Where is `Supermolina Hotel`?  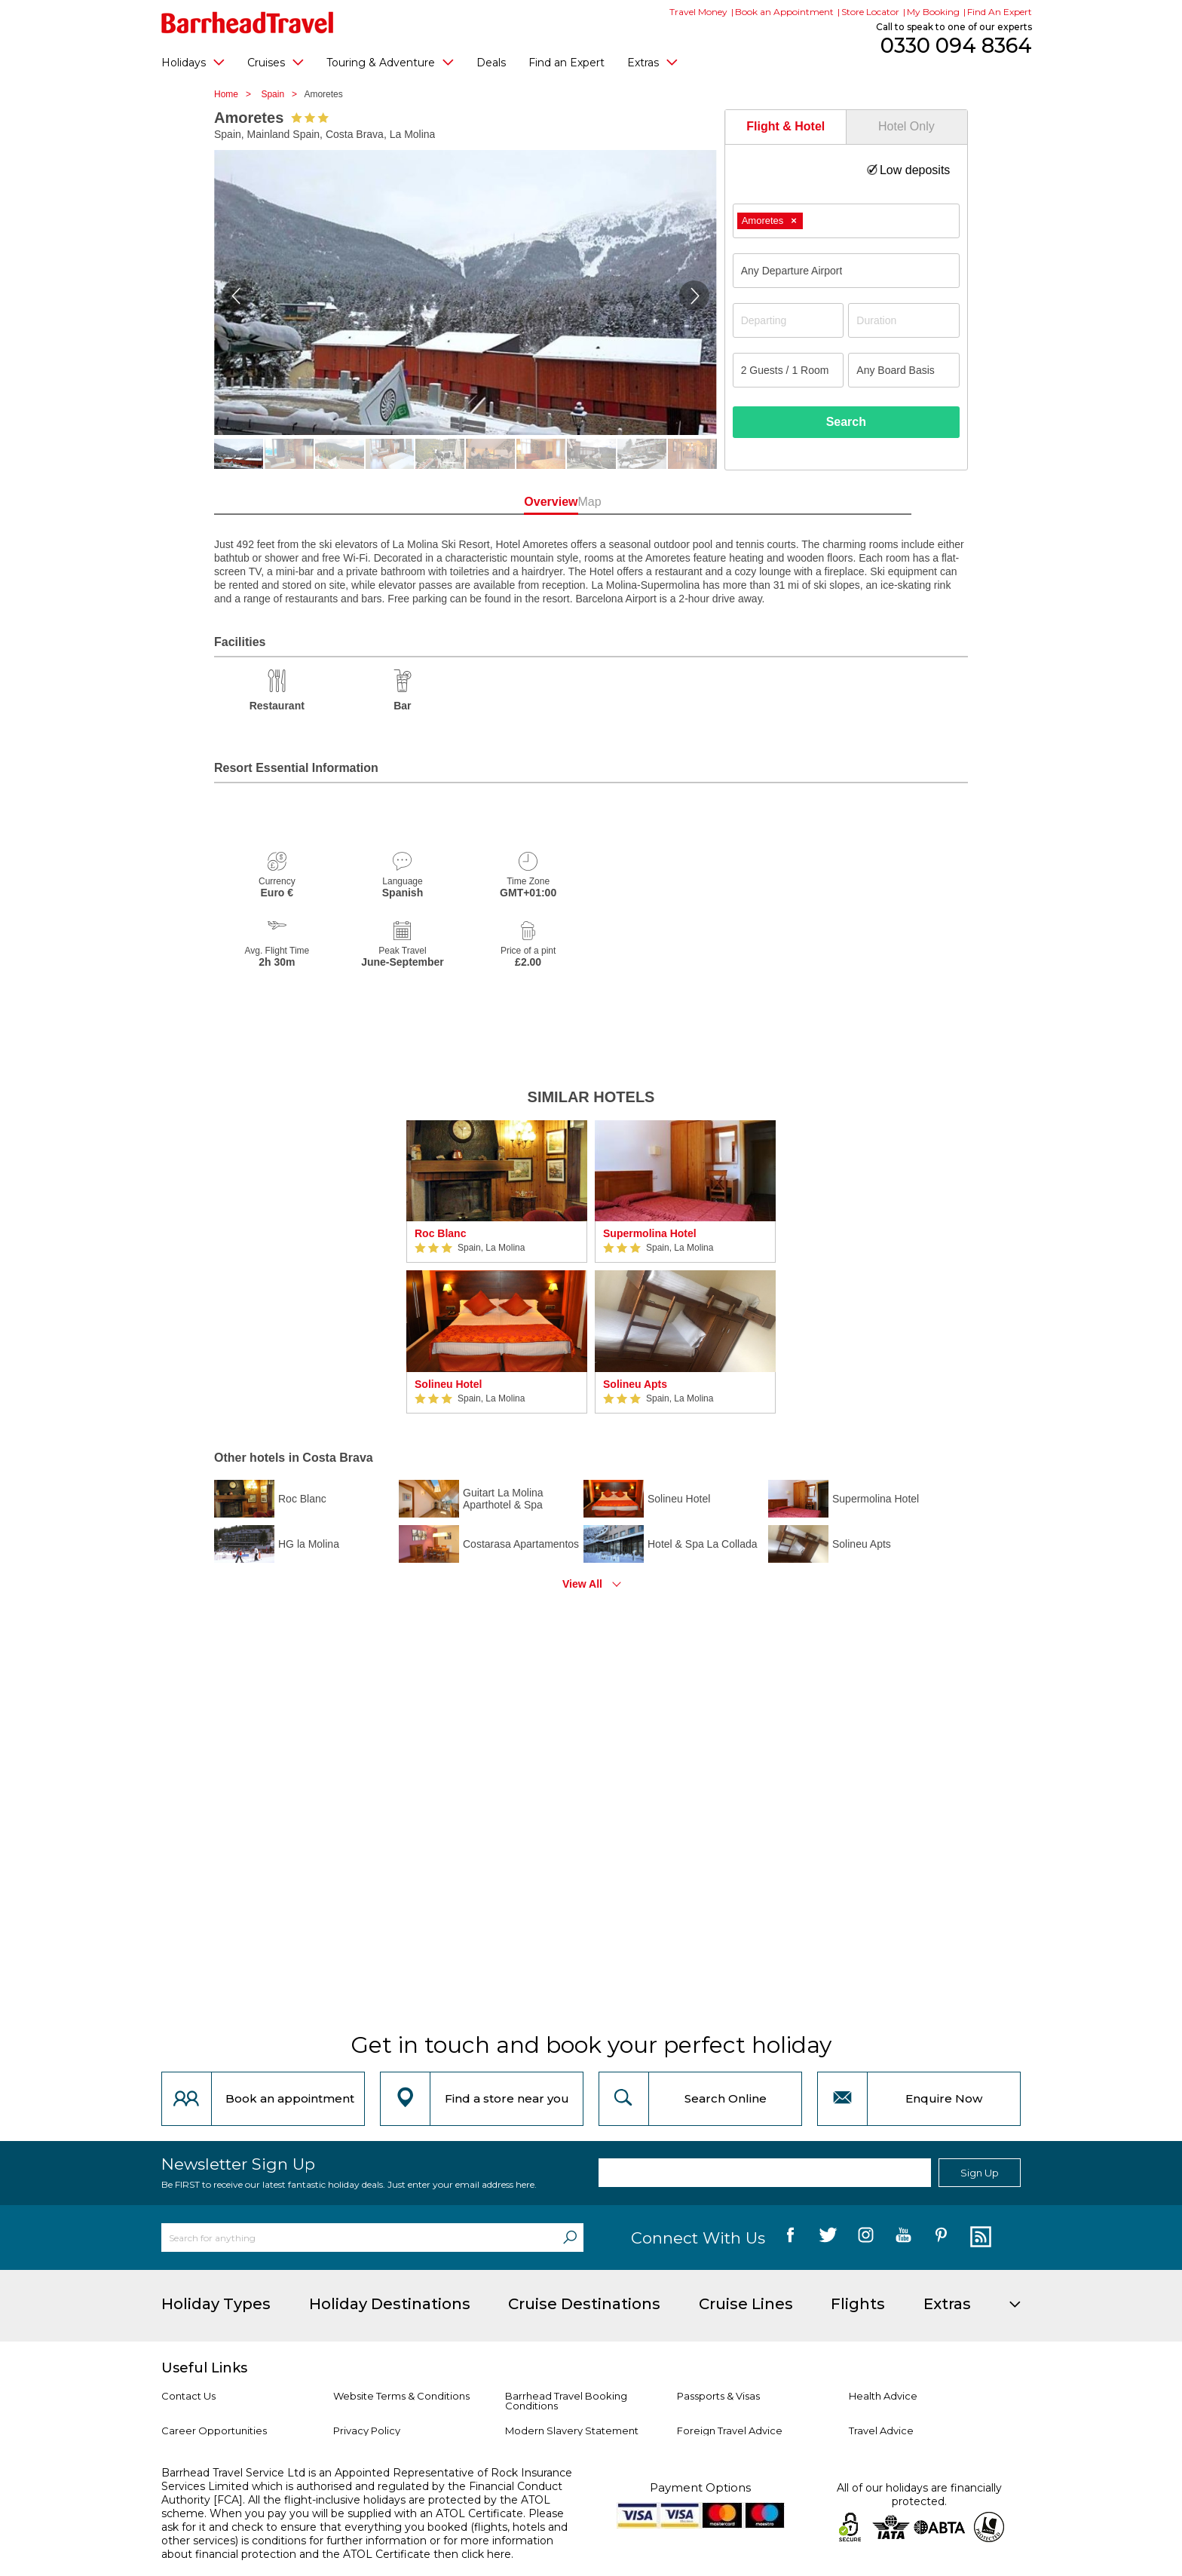 Supermolina Hotel is located at coordinates (650, 1233).